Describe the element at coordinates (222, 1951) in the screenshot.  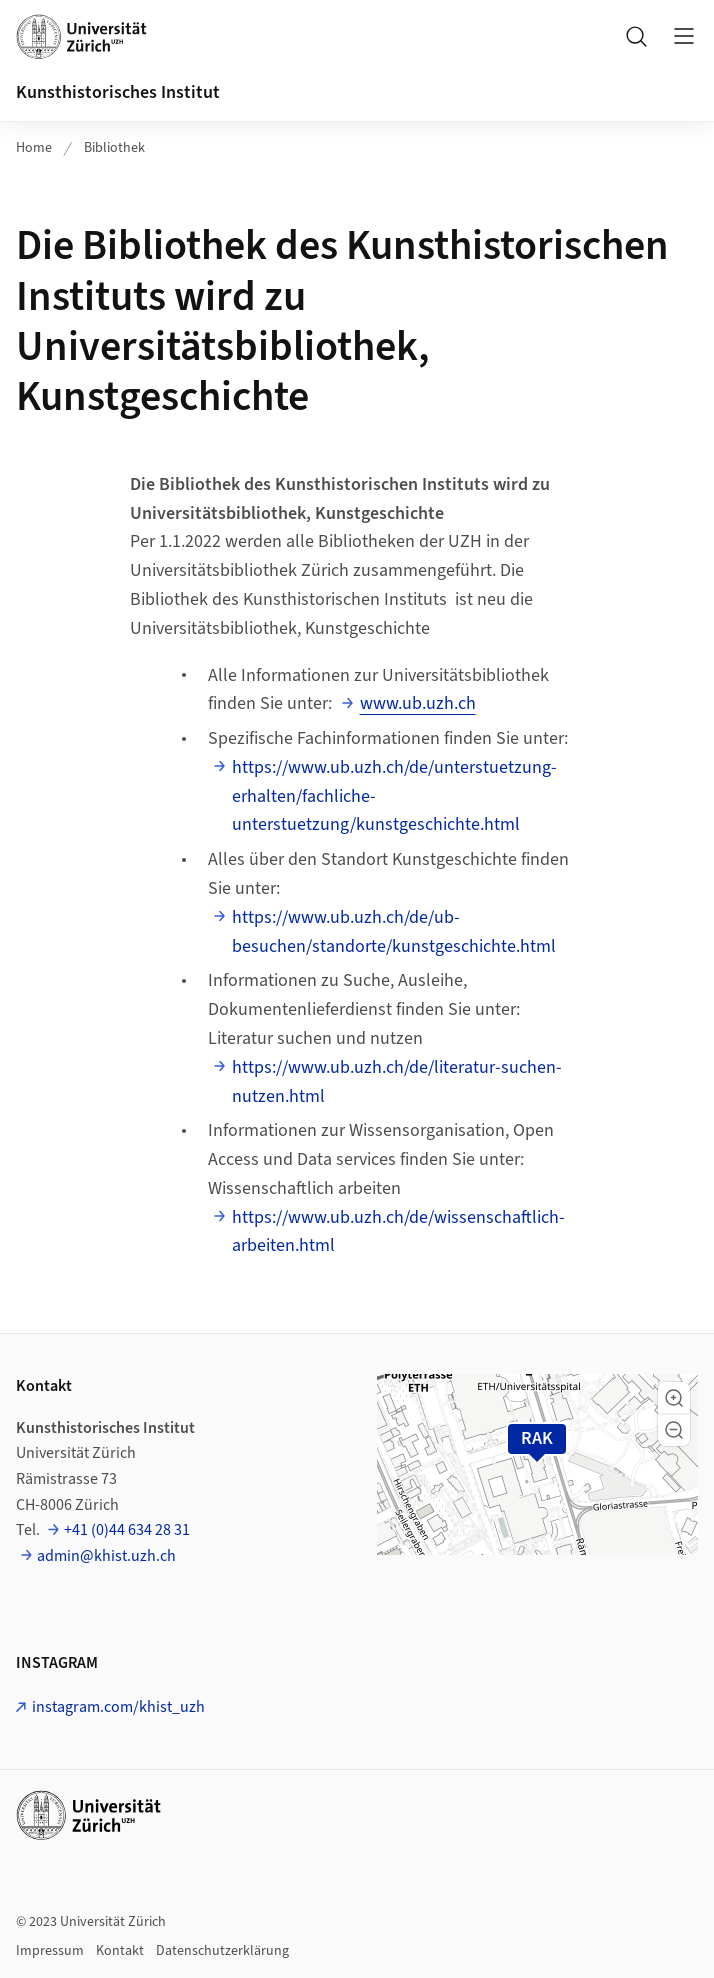
I see `Datenschutzerklärung` at that location.